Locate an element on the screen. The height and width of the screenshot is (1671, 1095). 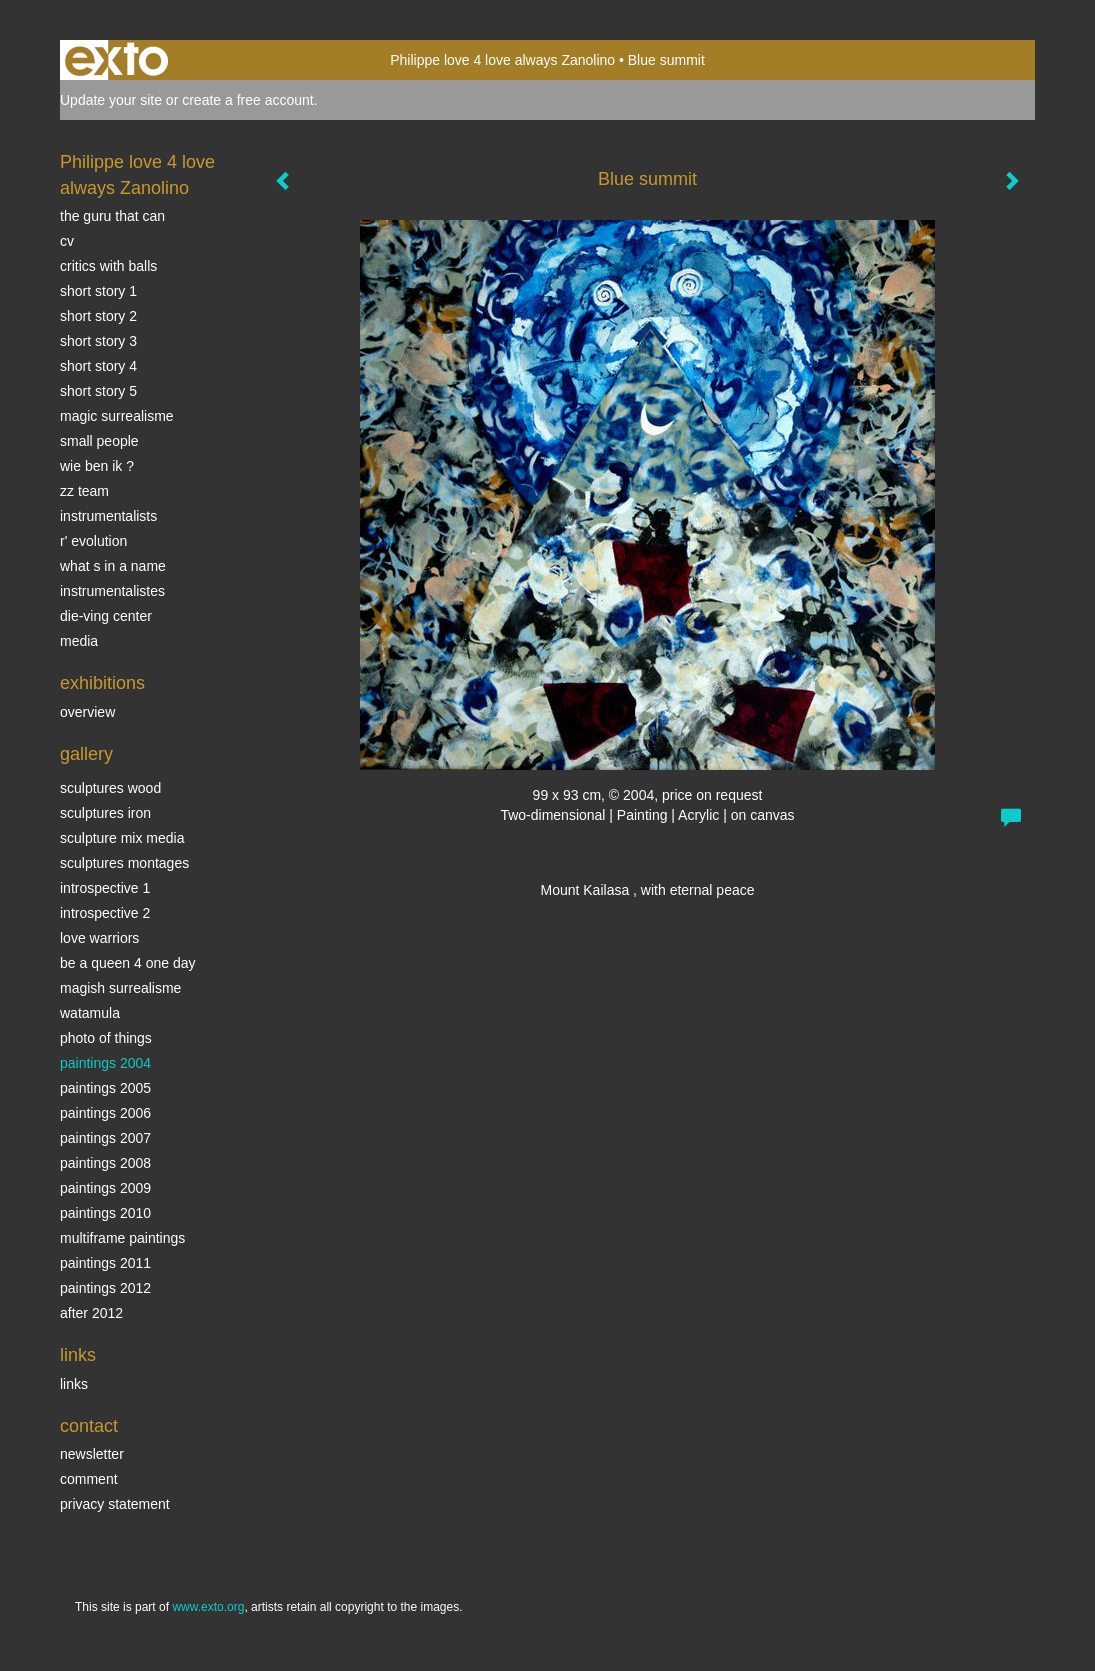
Sculpture mix media is located at coordinates (122, 838).